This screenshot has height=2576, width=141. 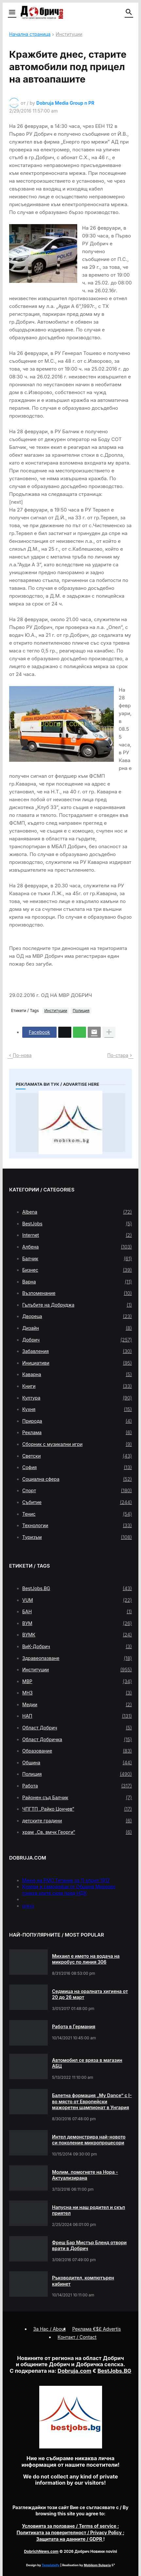 I want to click on Бизнес, so click(x=77, y=1270).